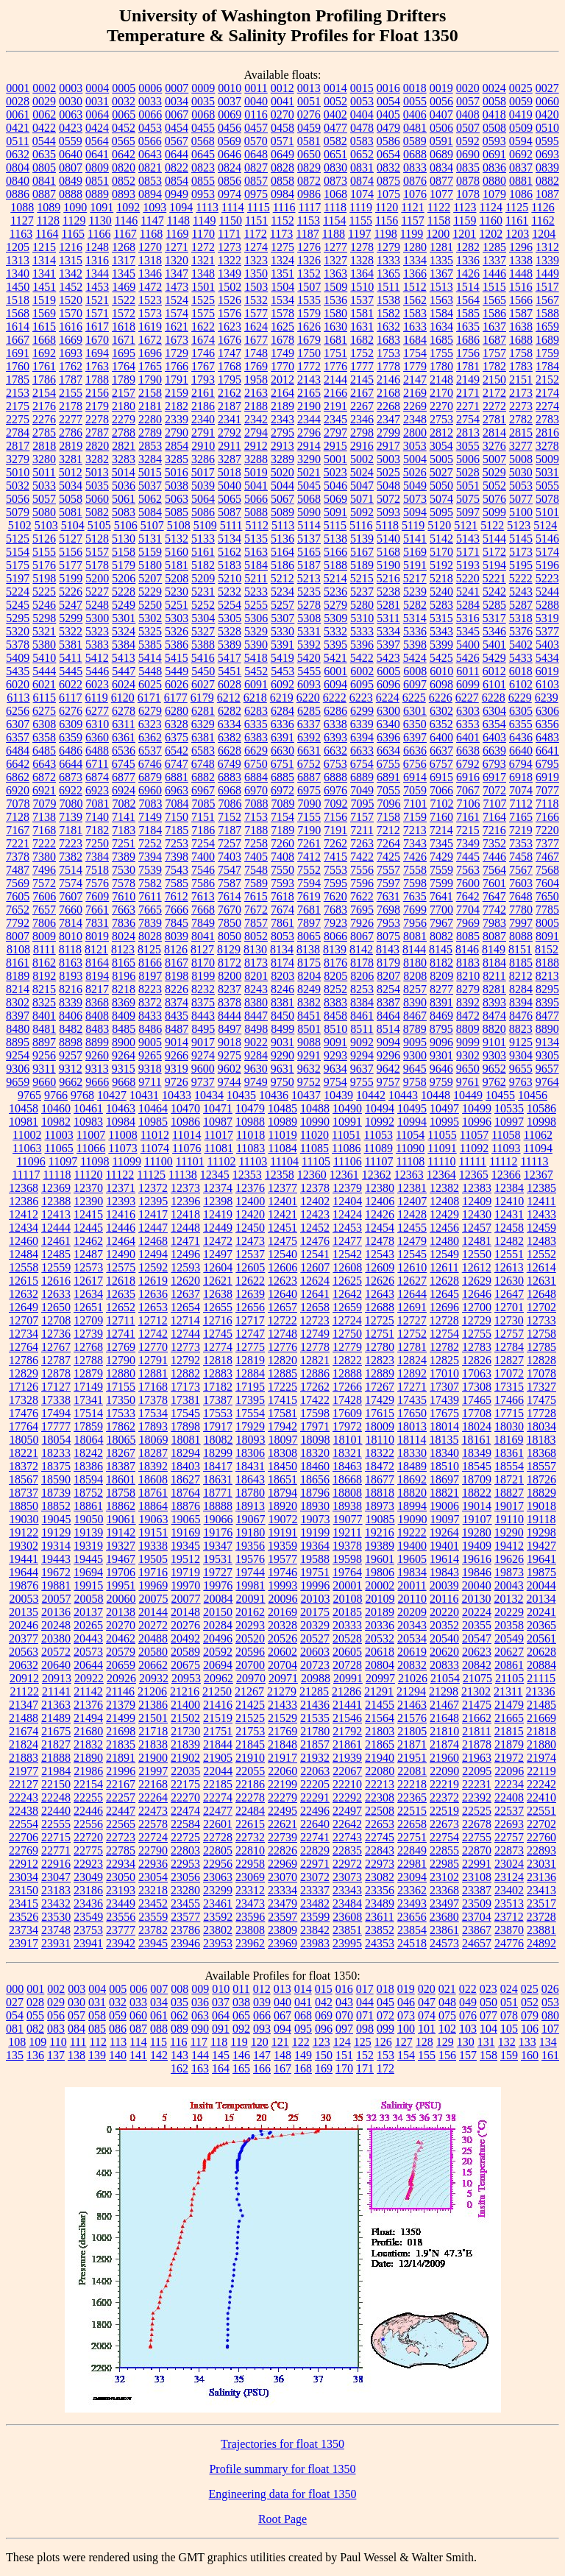  What do you see at coordinates (509, 1188) in the screenshot?
I see `12384` at bounding box center [509, 1188].